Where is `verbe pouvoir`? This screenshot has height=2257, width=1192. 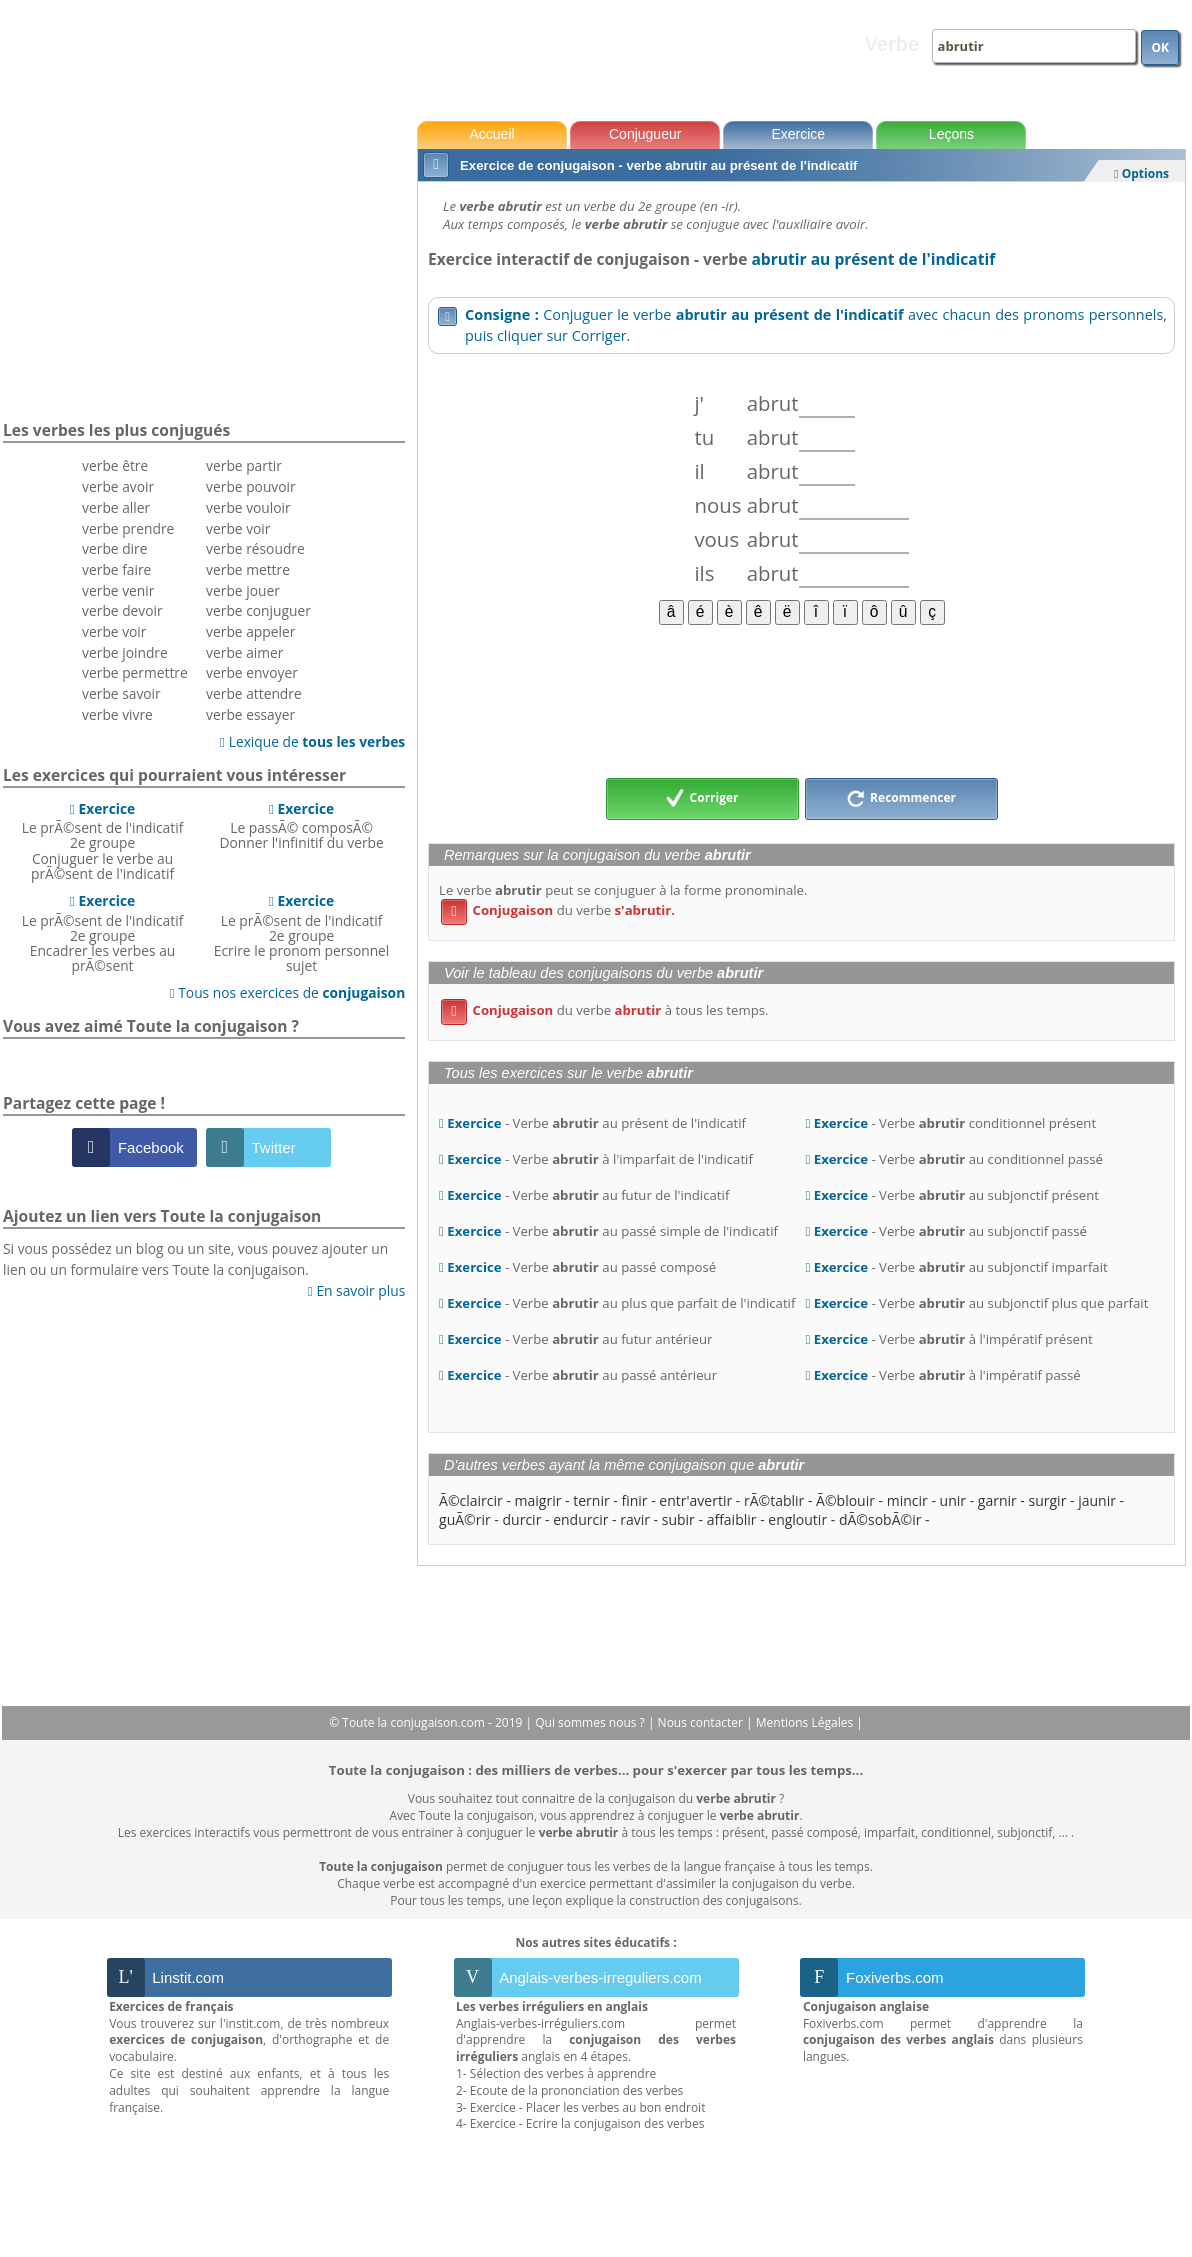
verbe pouvoir is located at coordinates (251, 486).